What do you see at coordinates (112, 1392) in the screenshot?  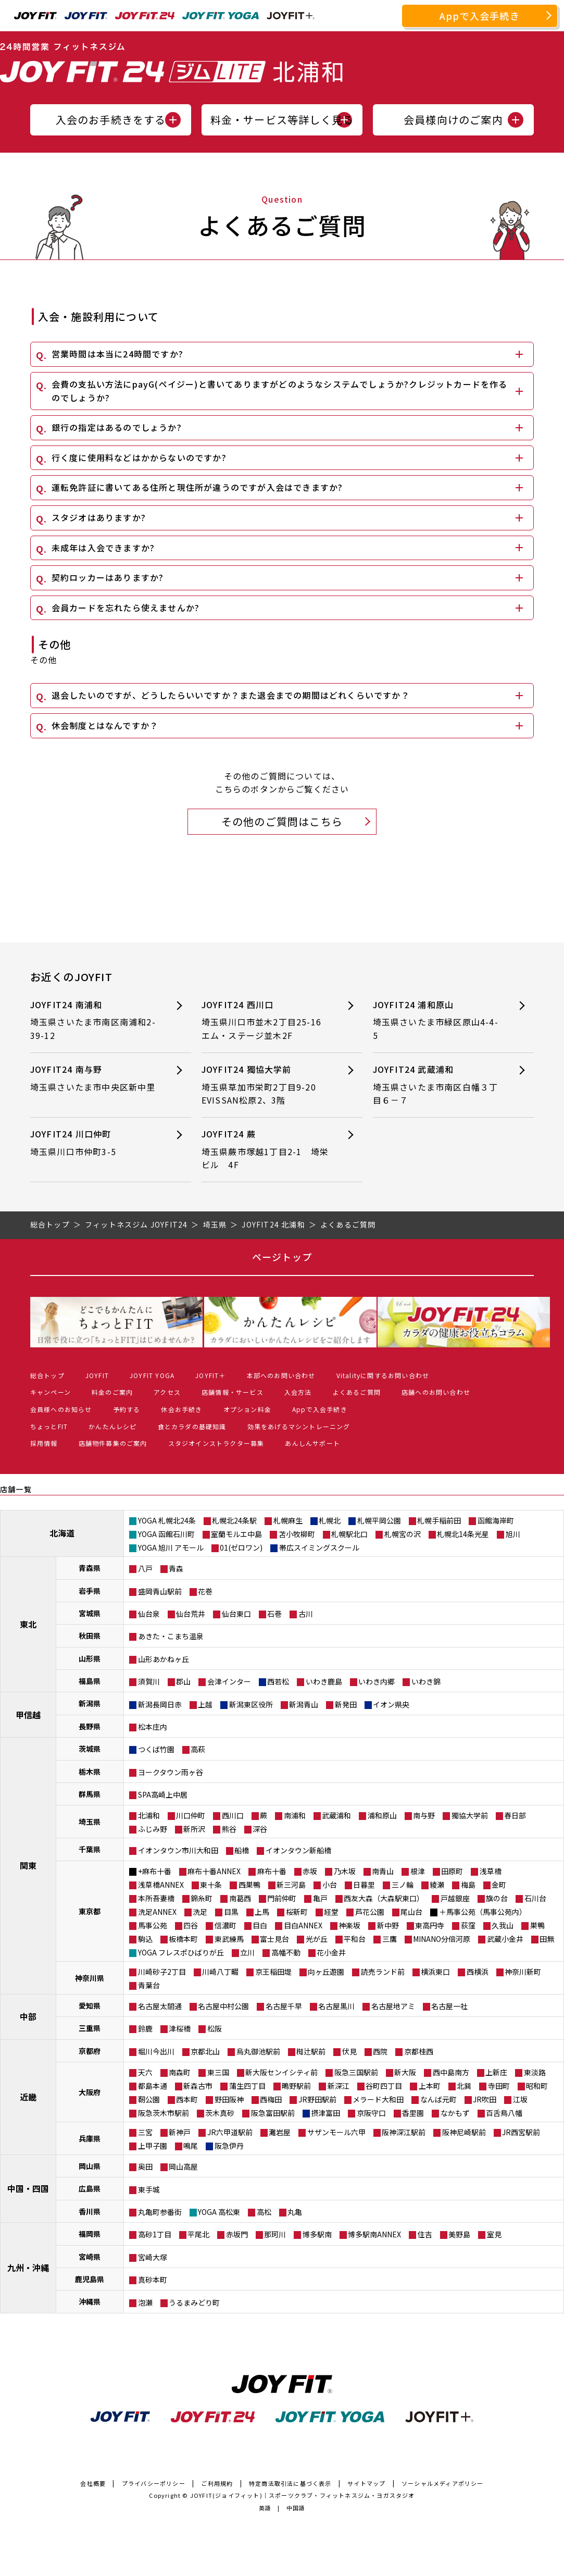 I see `料金のご案内` at bounding box center [112, 1392].